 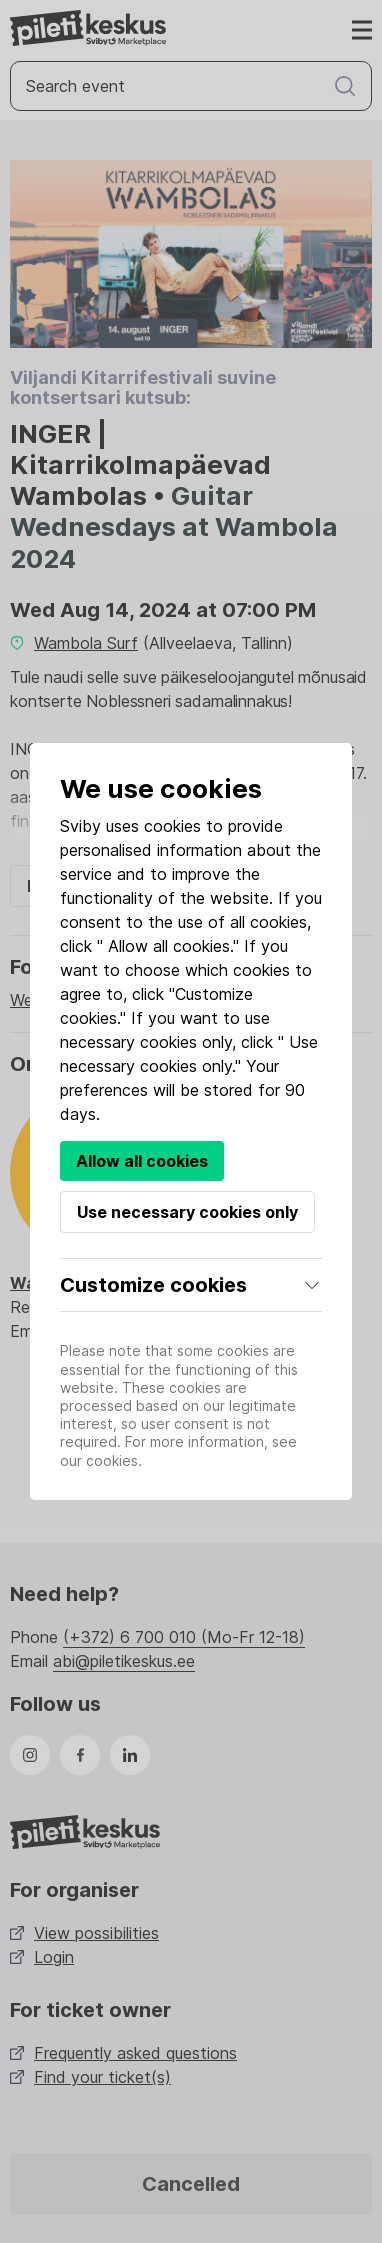 What do you see at coordinates (172, 826) in the screenshot?
I see `cookies` at bounding box center [172, 826].